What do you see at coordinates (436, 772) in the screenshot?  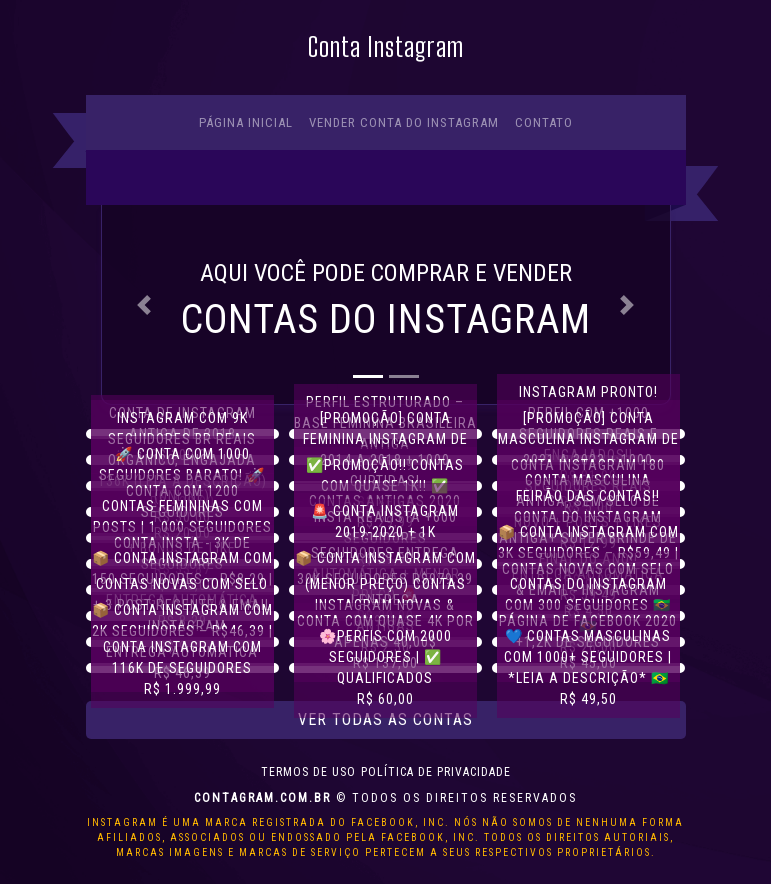 I see `Política de privacidade` at bounding box center [436, 772].